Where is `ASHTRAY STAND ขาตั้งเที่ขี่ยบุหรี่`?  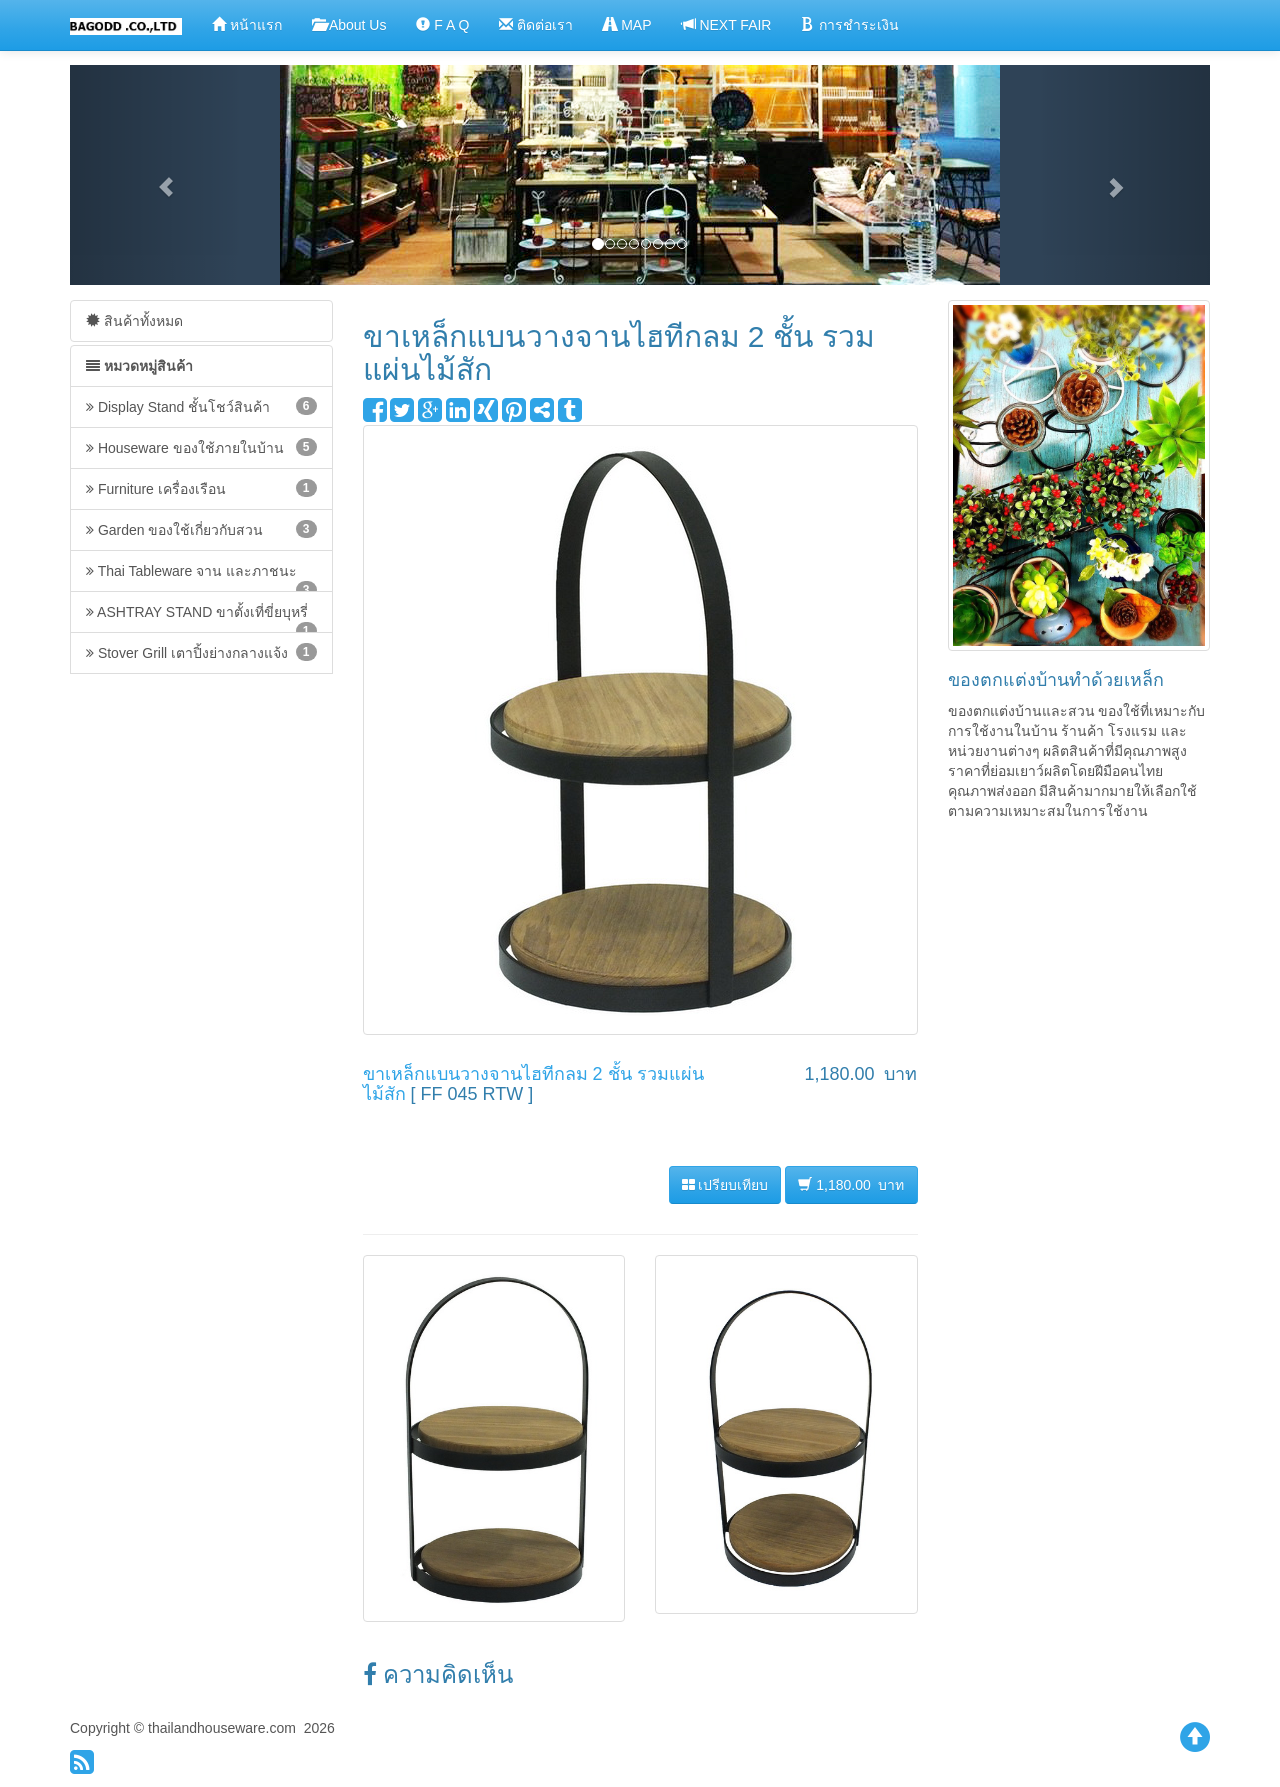 ASHTRAY STAND ขาตั้งเที่ขี่ยบุหรี่ is located at coordinates (201, 618).